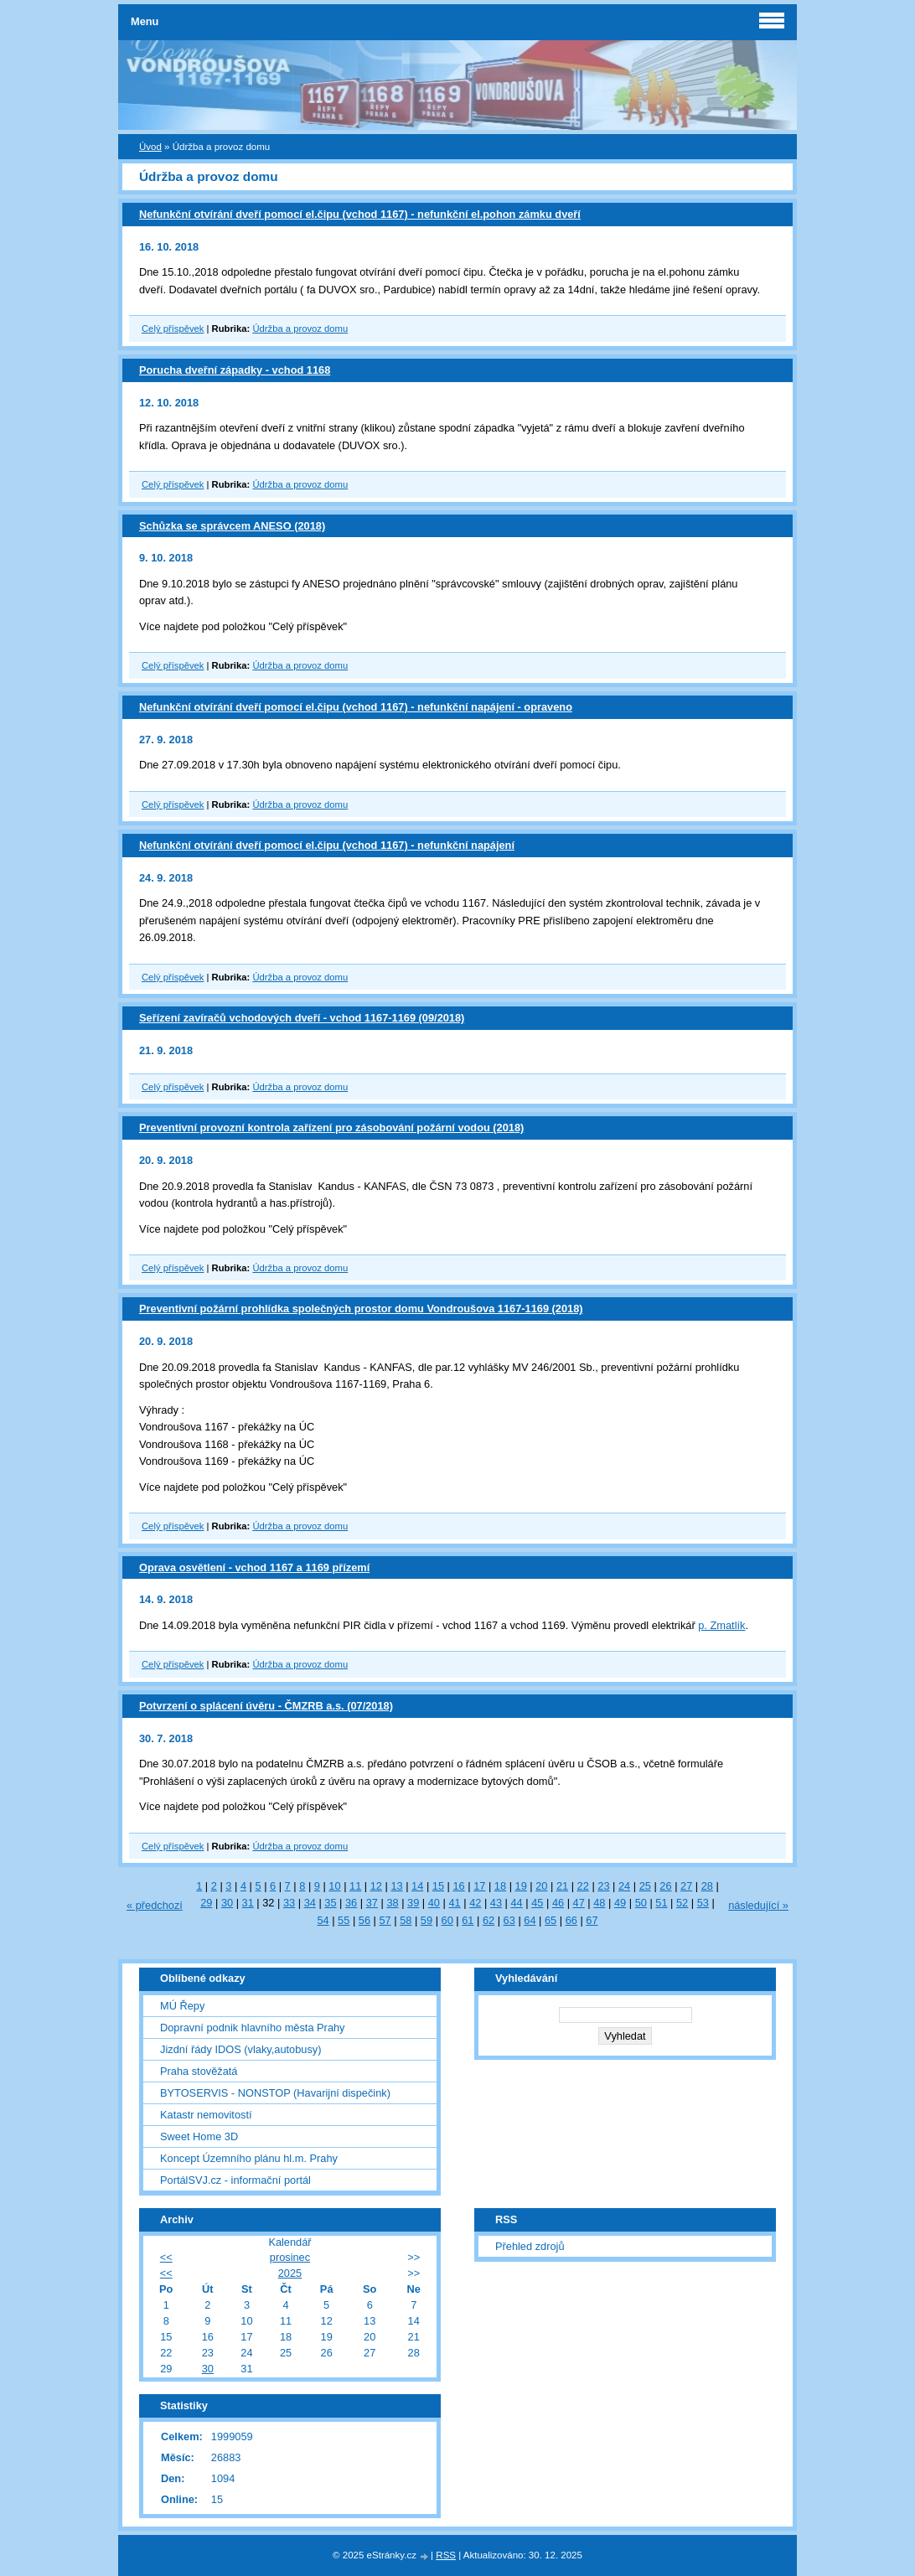 This screenshot has height=2576, width=915. I want to click on Seřízení zavíračů vchodových dveří - vchod 1167-1169 (09/2018), so click(301, 1017).